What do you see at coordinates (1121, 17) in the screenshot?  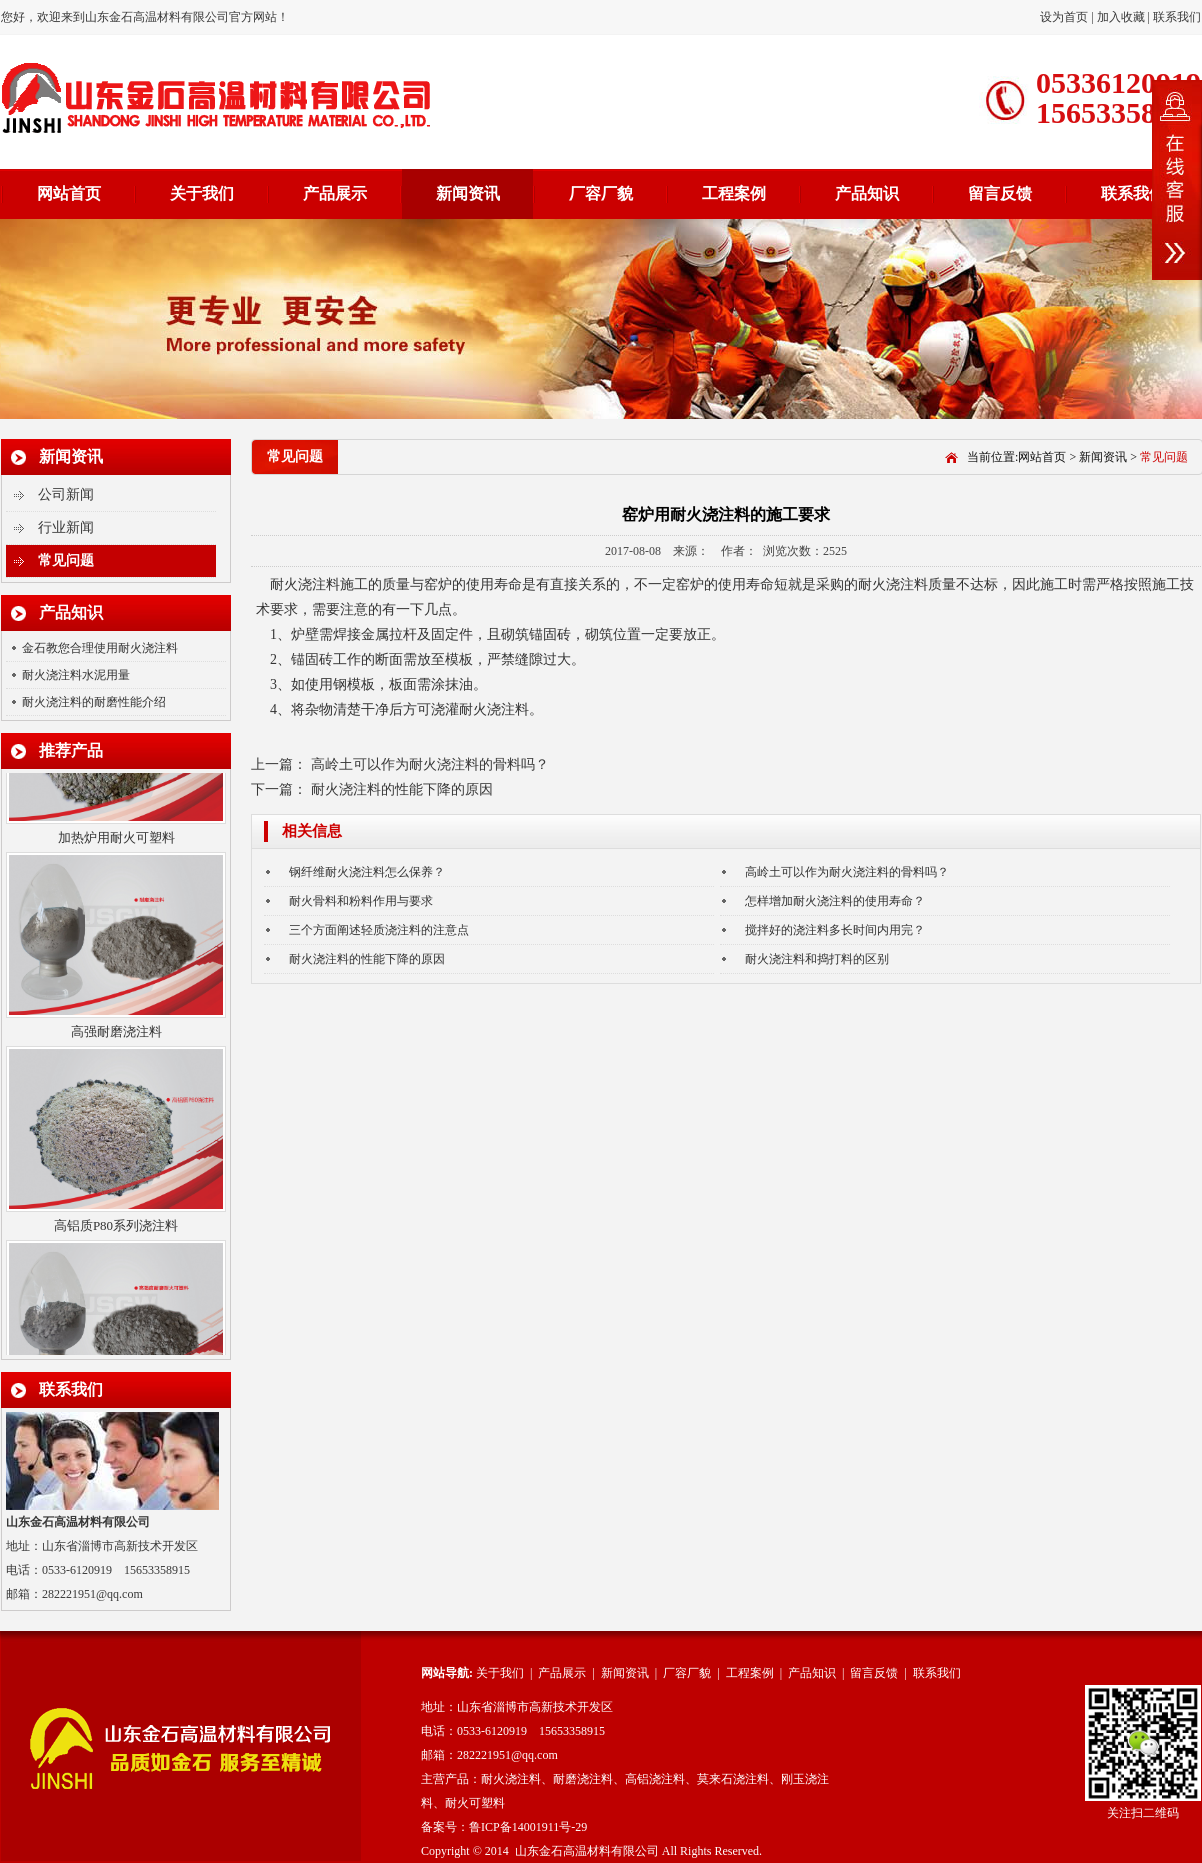 I see `加入收藏` at bounding box center [1121, 17].